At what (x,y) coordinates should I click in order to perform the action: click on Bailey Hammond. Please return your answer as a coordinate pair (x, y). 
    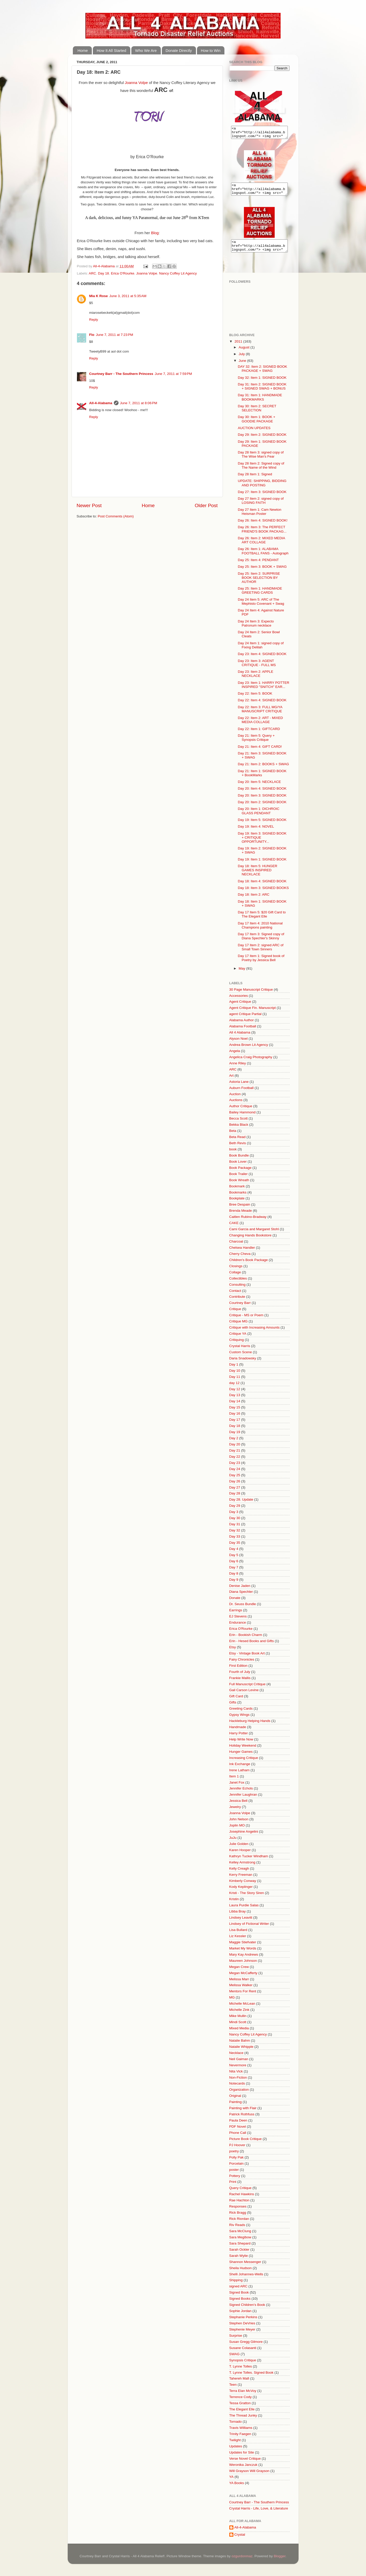
    Looking at the image, I should click on (242, 1119).